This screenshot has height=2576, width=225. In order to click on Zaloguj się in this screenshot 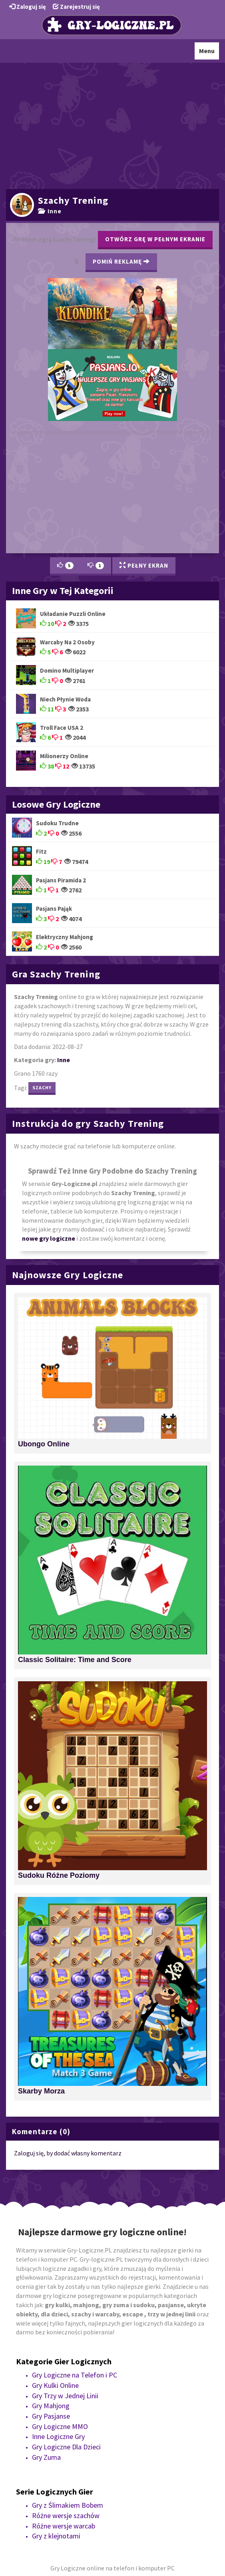, I will do `click(27, 6)`.